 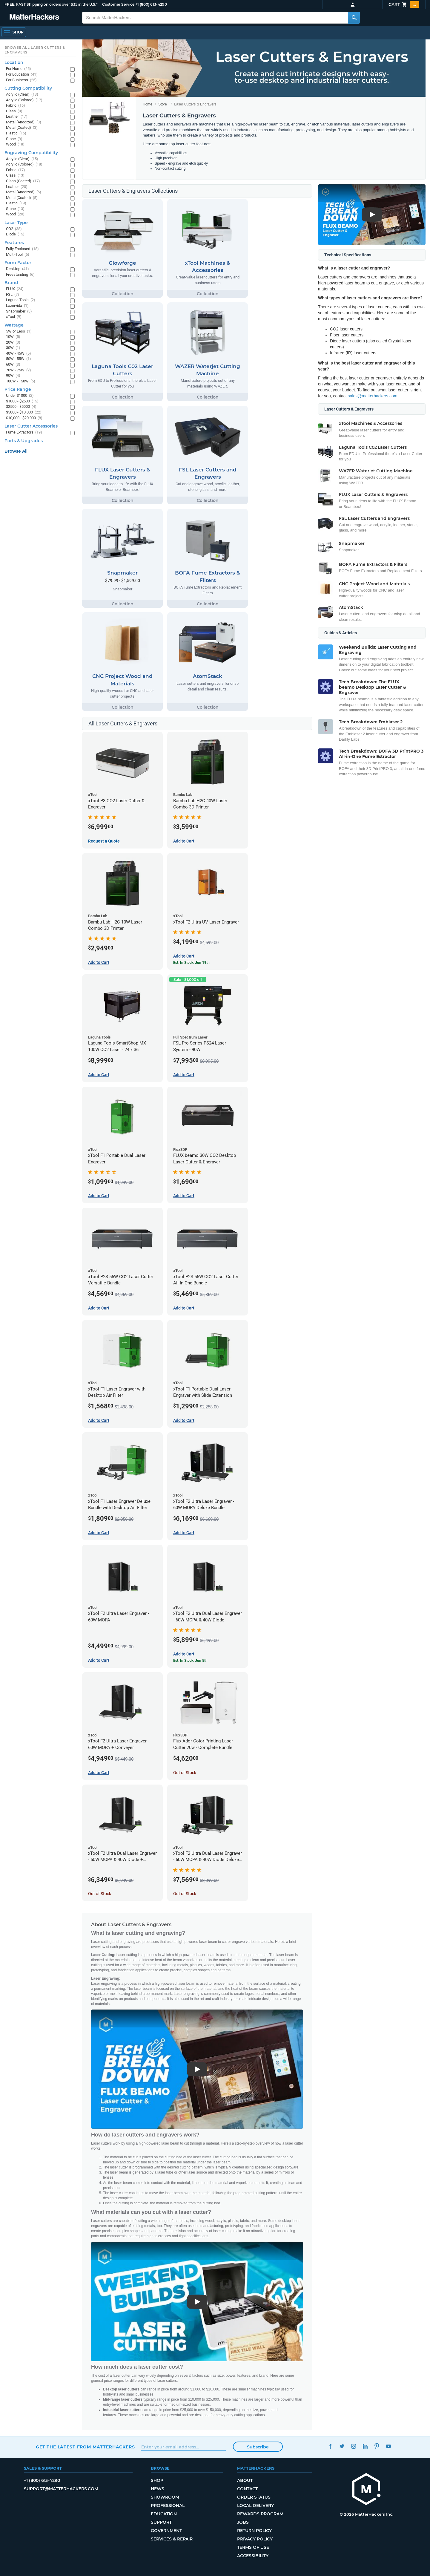 What do you see at coordinates (23, 181) in the screenshot?
I see `Glass (Coated)` at bounding box center [23, 181].